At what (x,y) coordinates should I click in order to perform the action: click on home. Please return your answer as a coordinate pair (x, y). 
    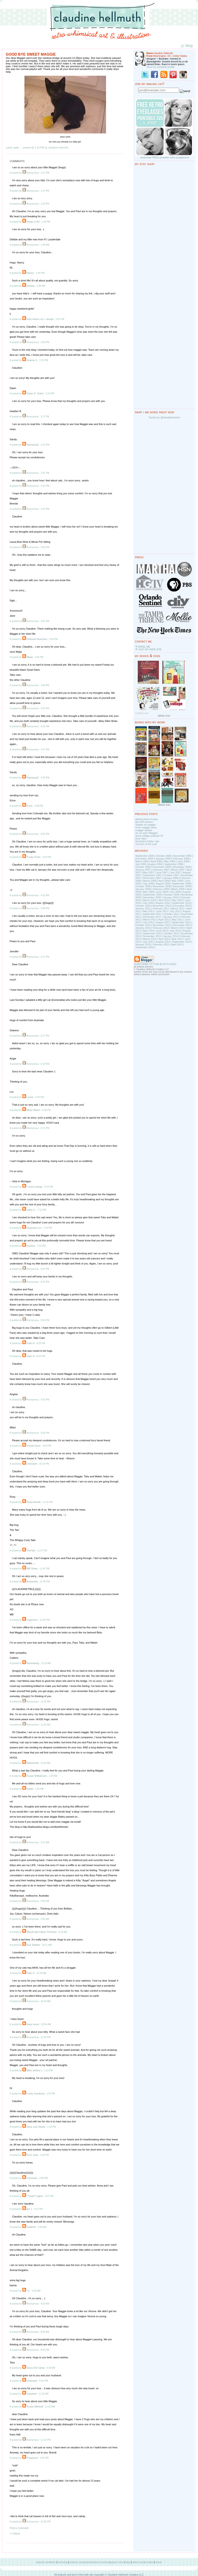
    Looking at the image, I should click on (159, 2562).